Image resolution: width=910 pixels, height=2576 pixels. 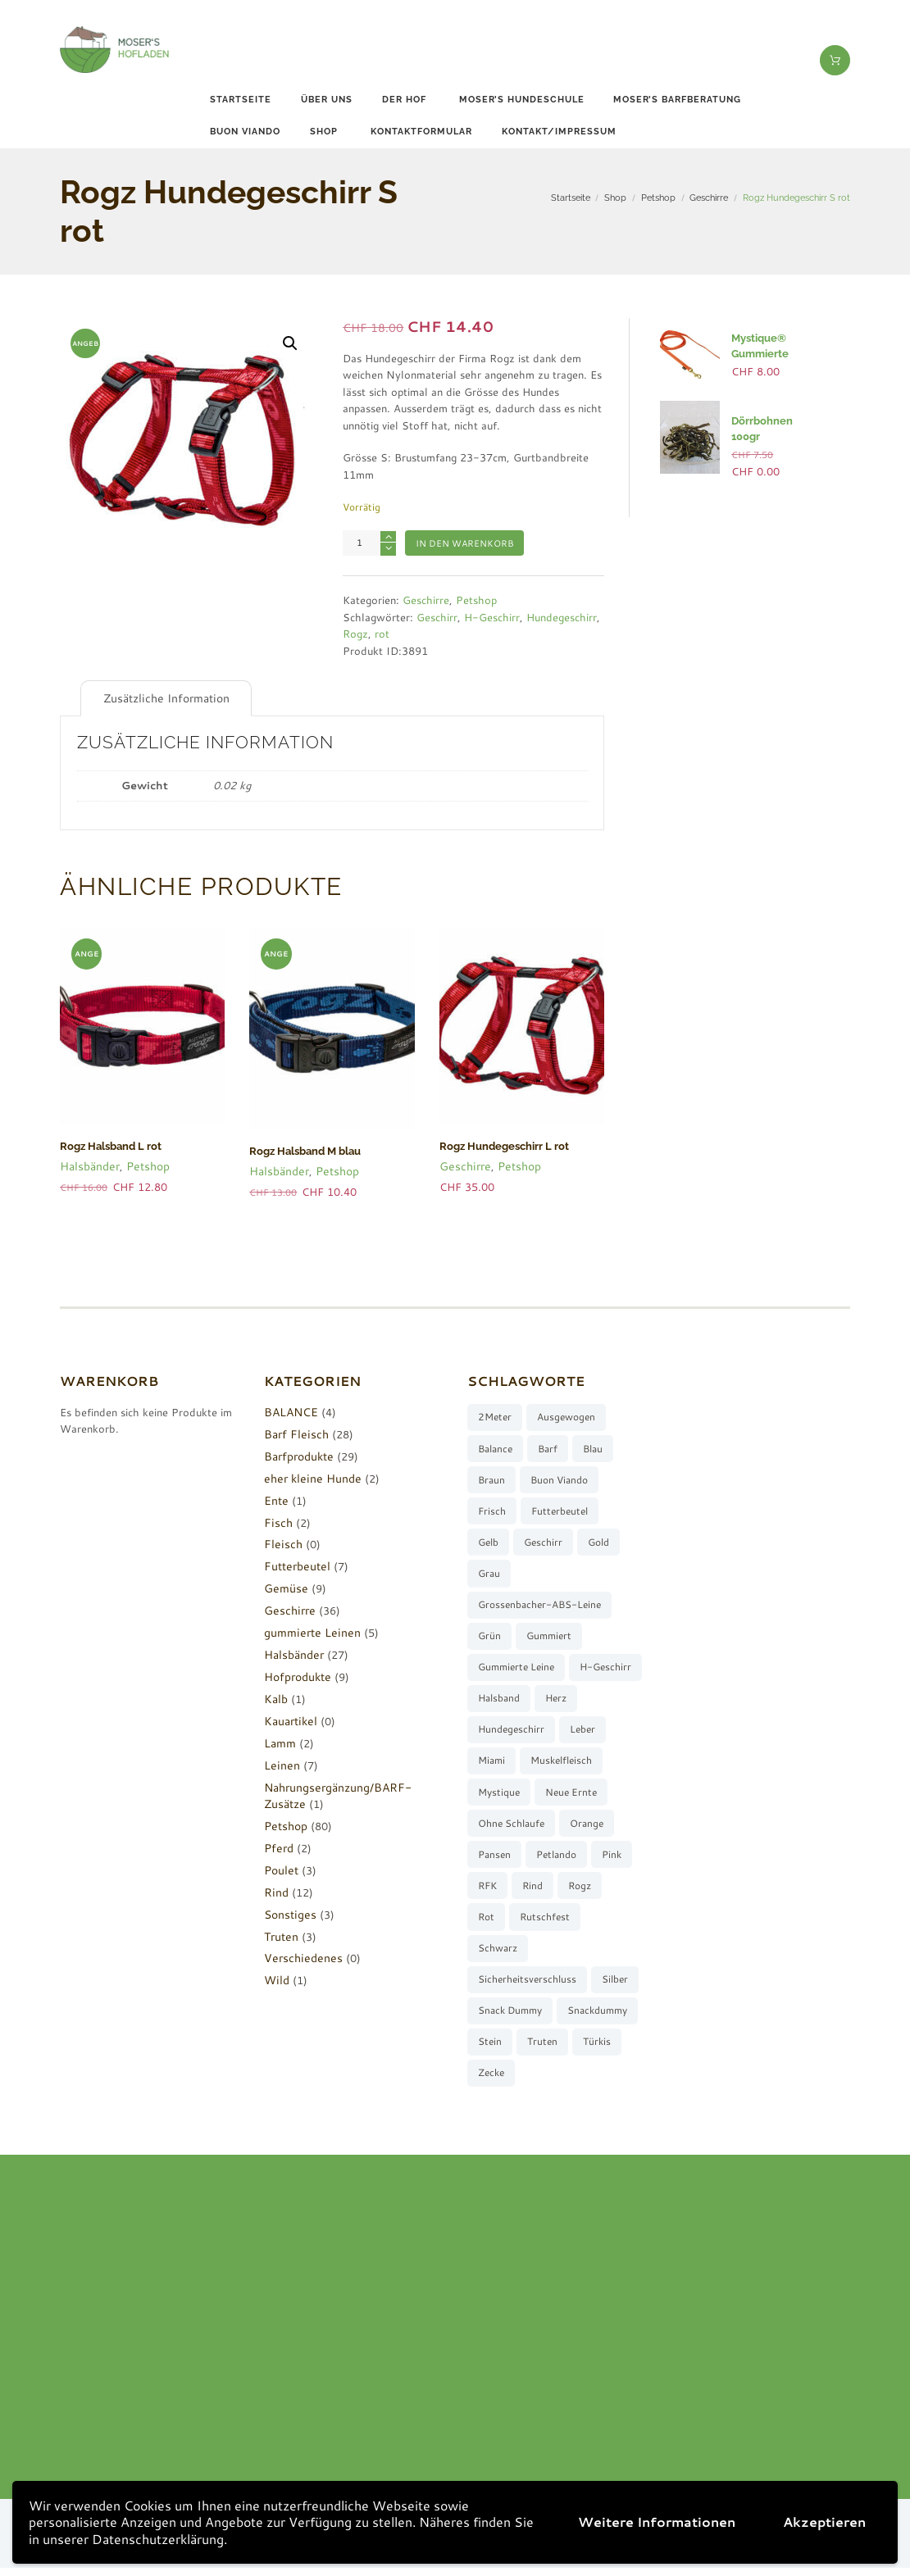 What do you see at coordinates (382, 634) in the screenshot?
I see `rot` at bounding box center [382, 634].